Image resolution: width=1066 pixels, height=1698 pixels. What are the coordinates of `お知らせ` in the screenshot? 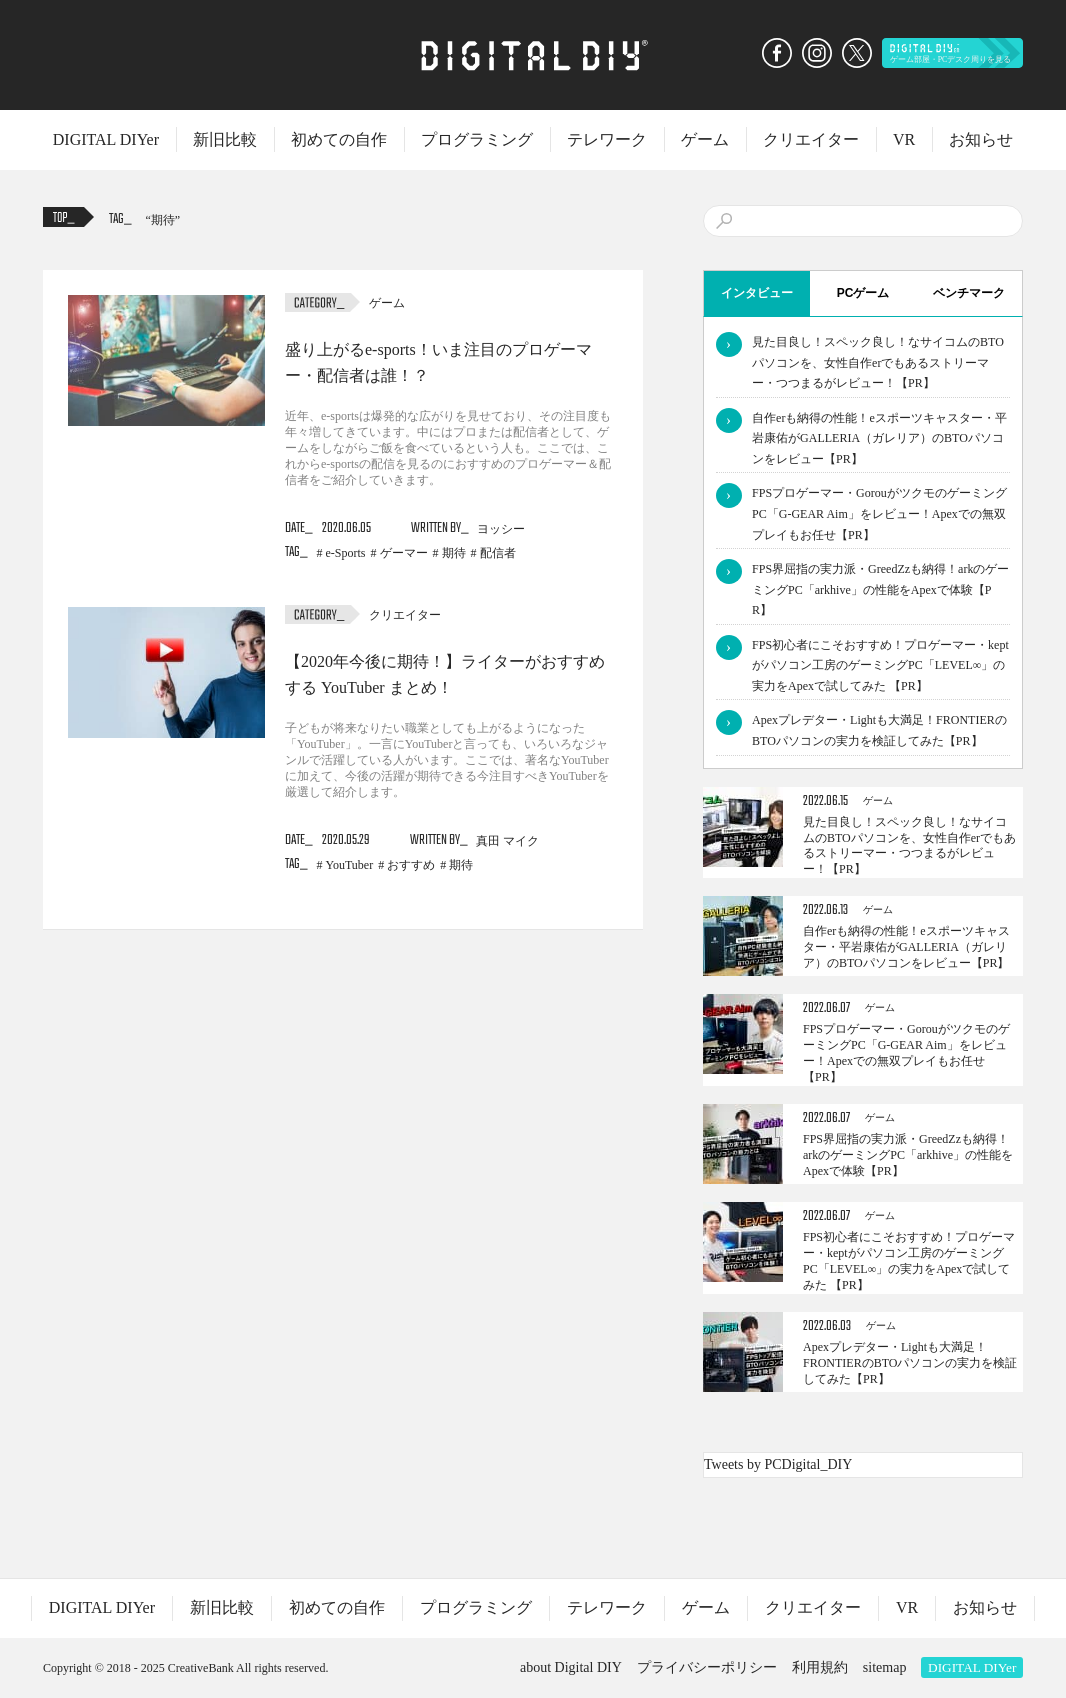 It's located at (981, 139).